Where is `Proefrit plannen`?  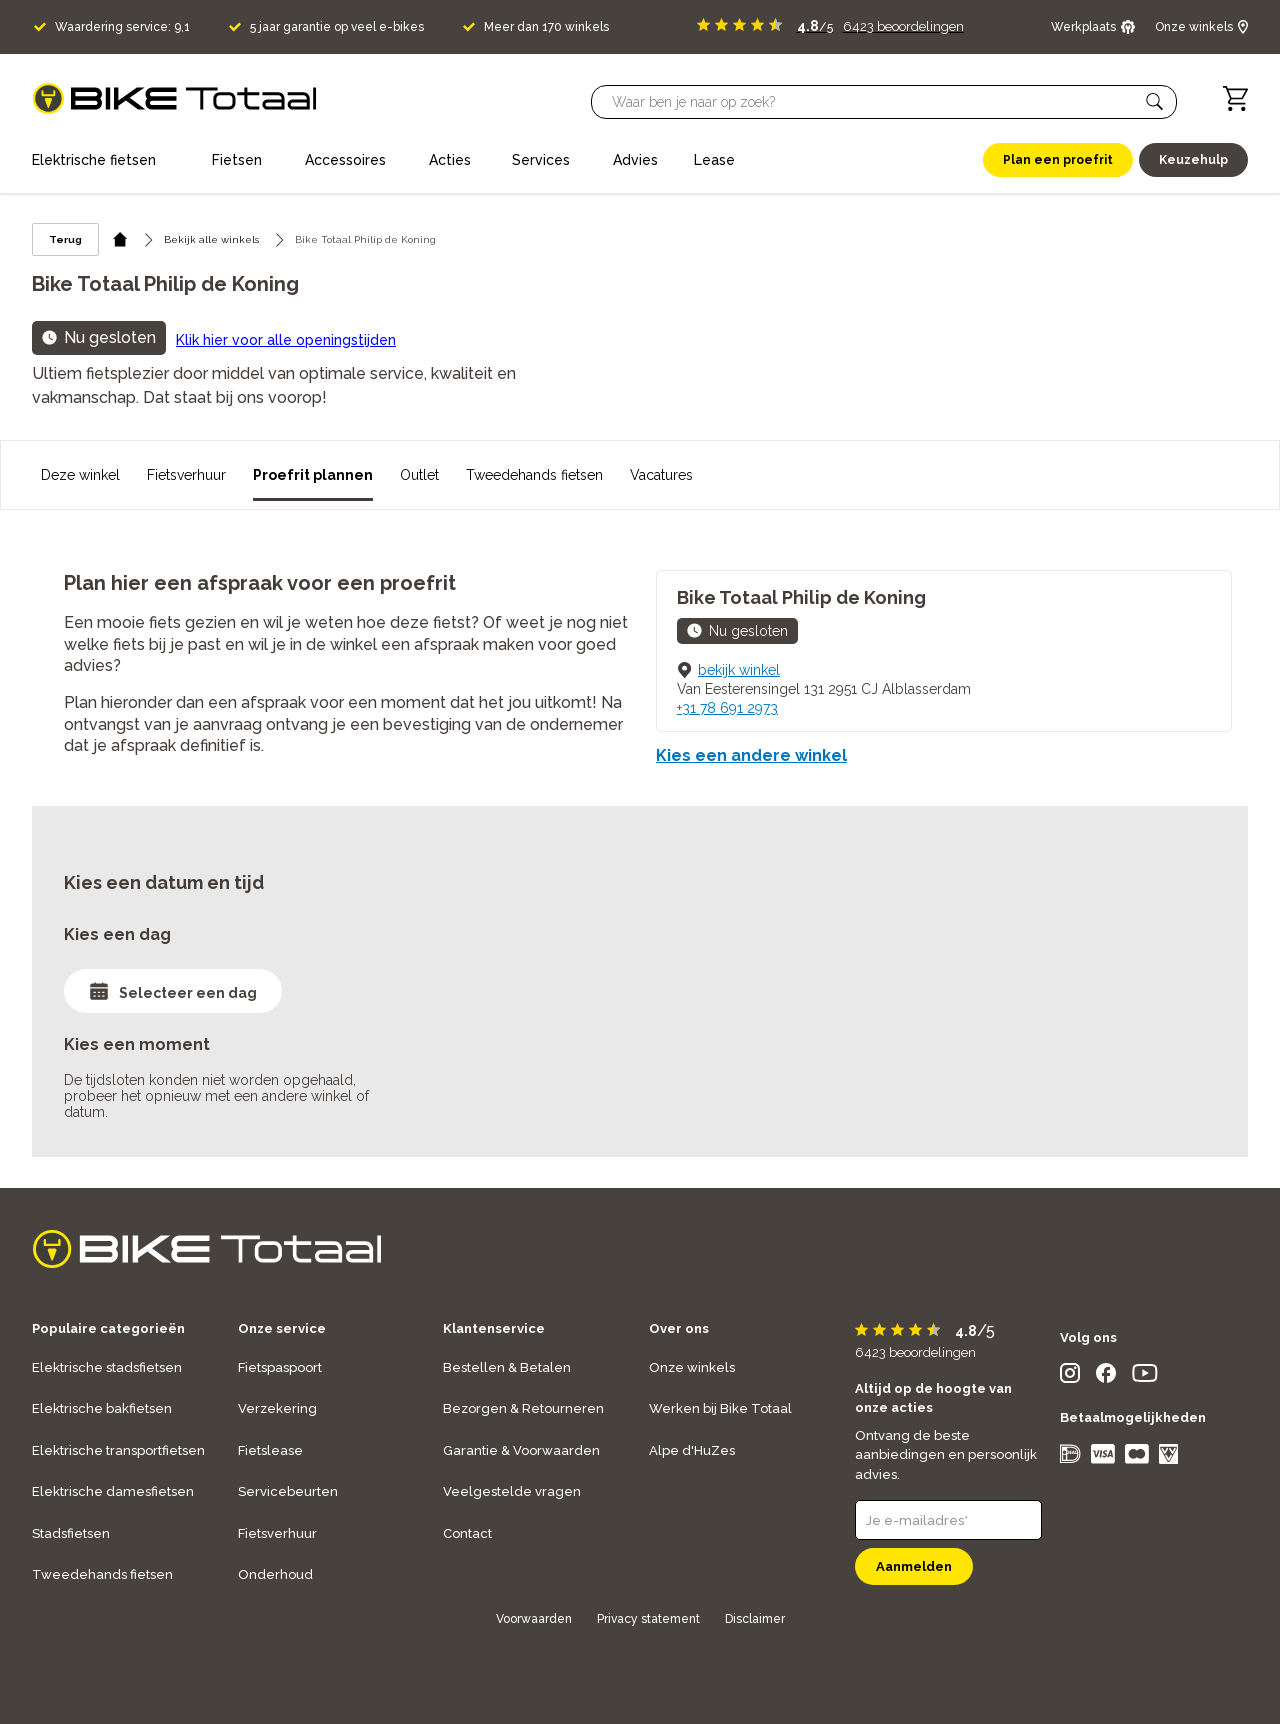
Proefrit plannen is located at coordinates (313, 475).